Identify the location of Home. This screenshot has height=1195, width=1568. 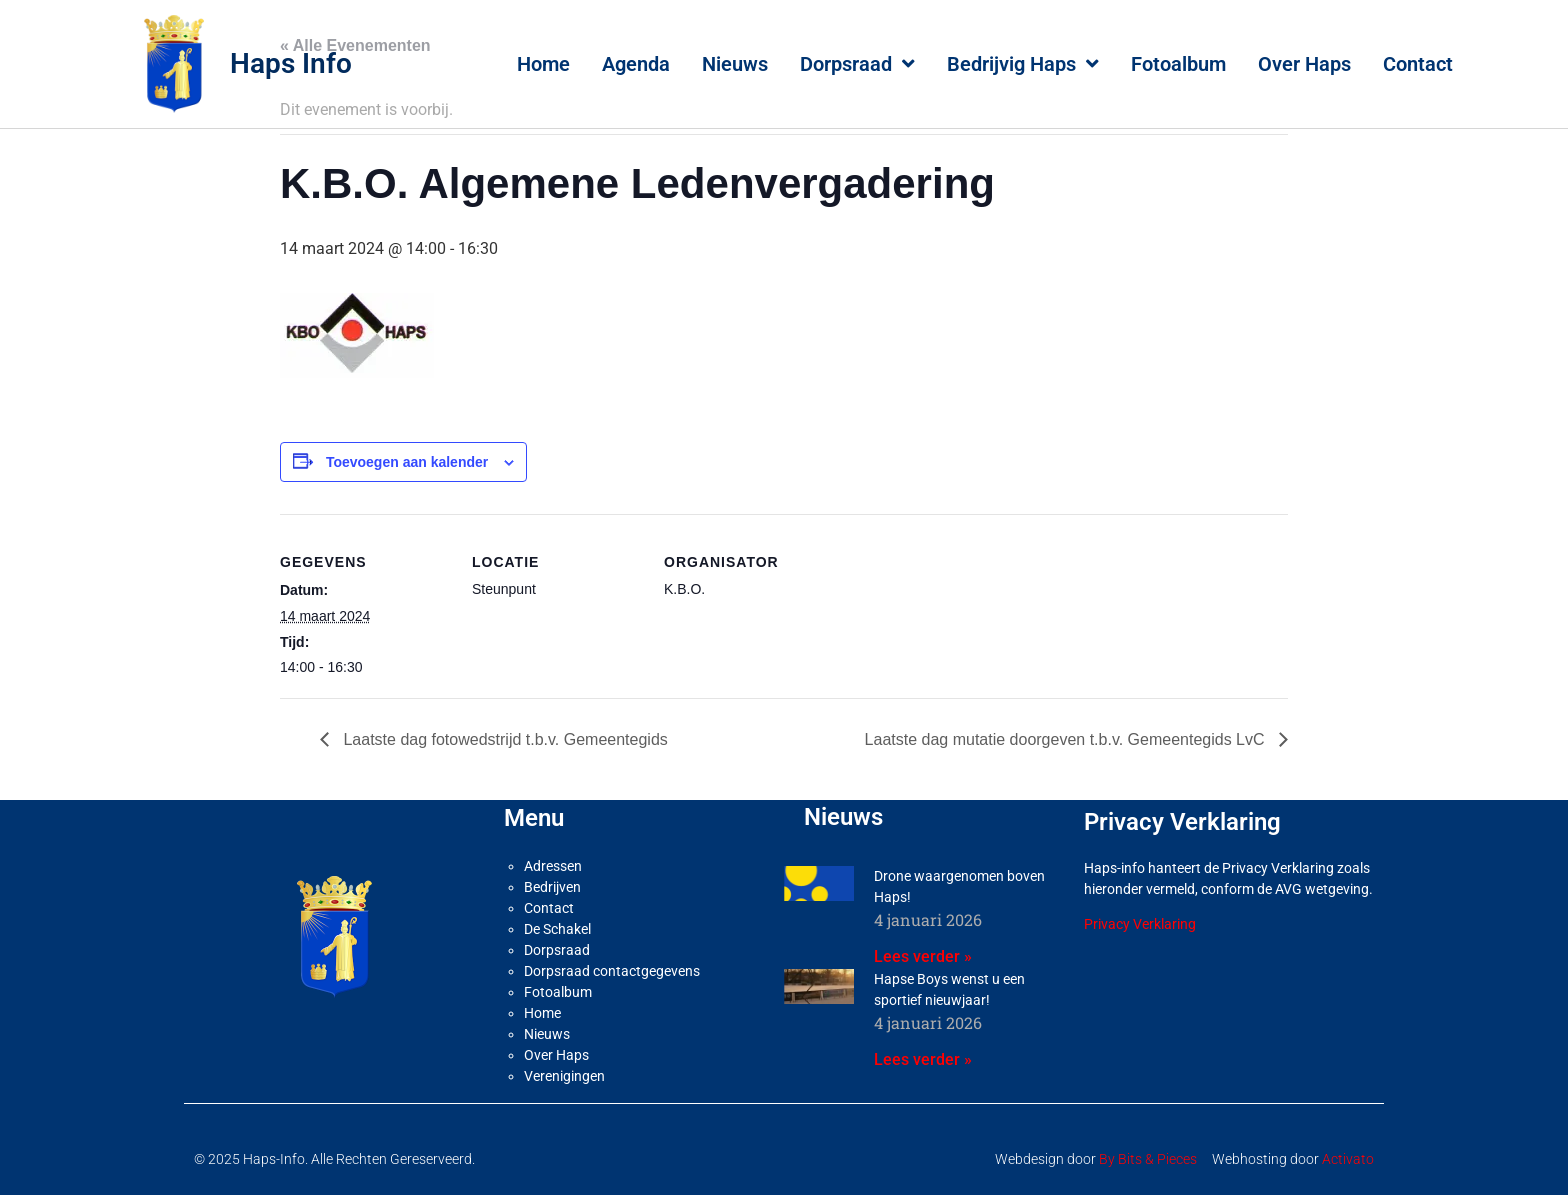
(543, 64).